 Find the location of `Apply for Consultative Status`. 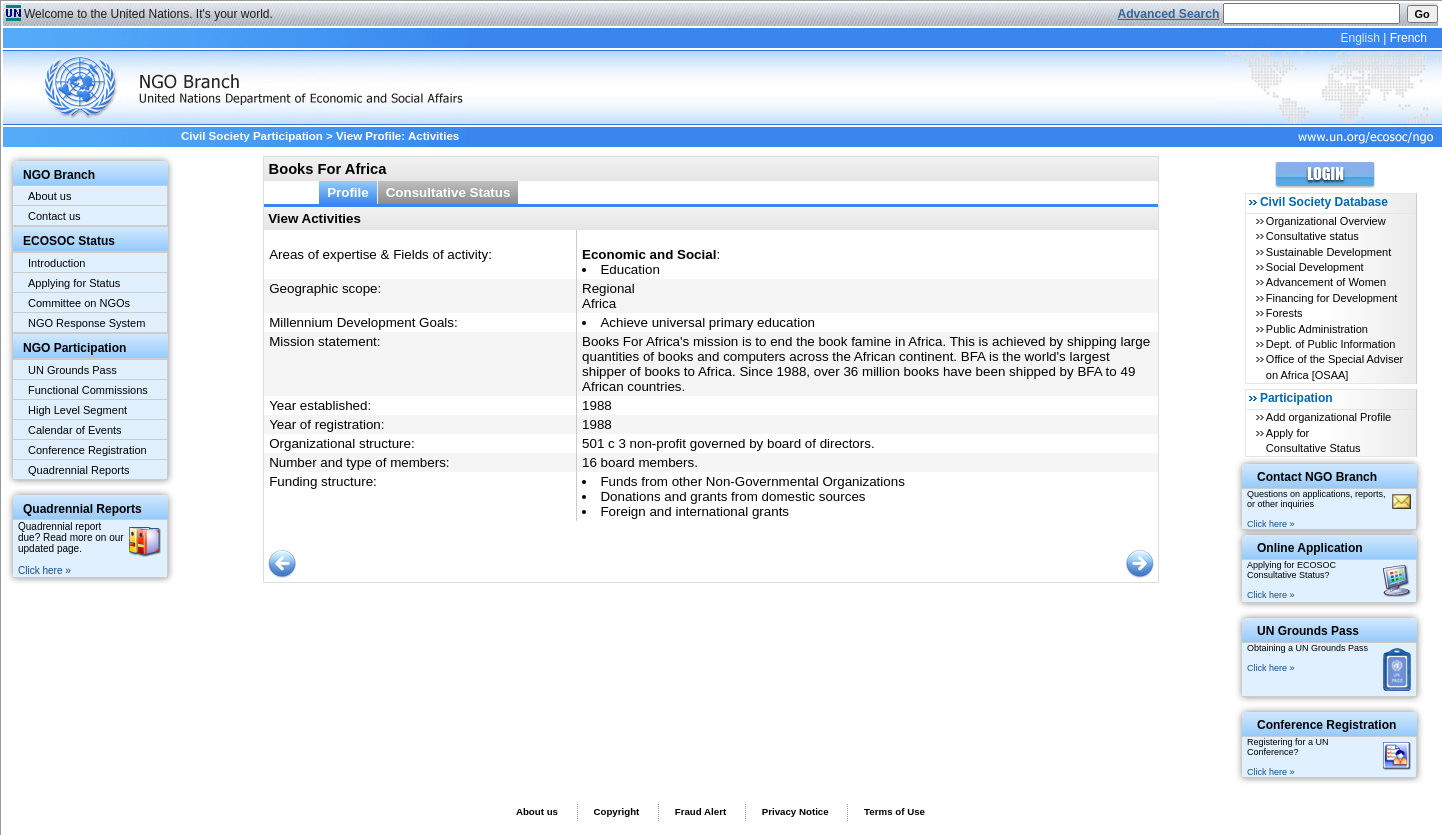

Apply for Consultative Status is located at coordinates (1313, 440).